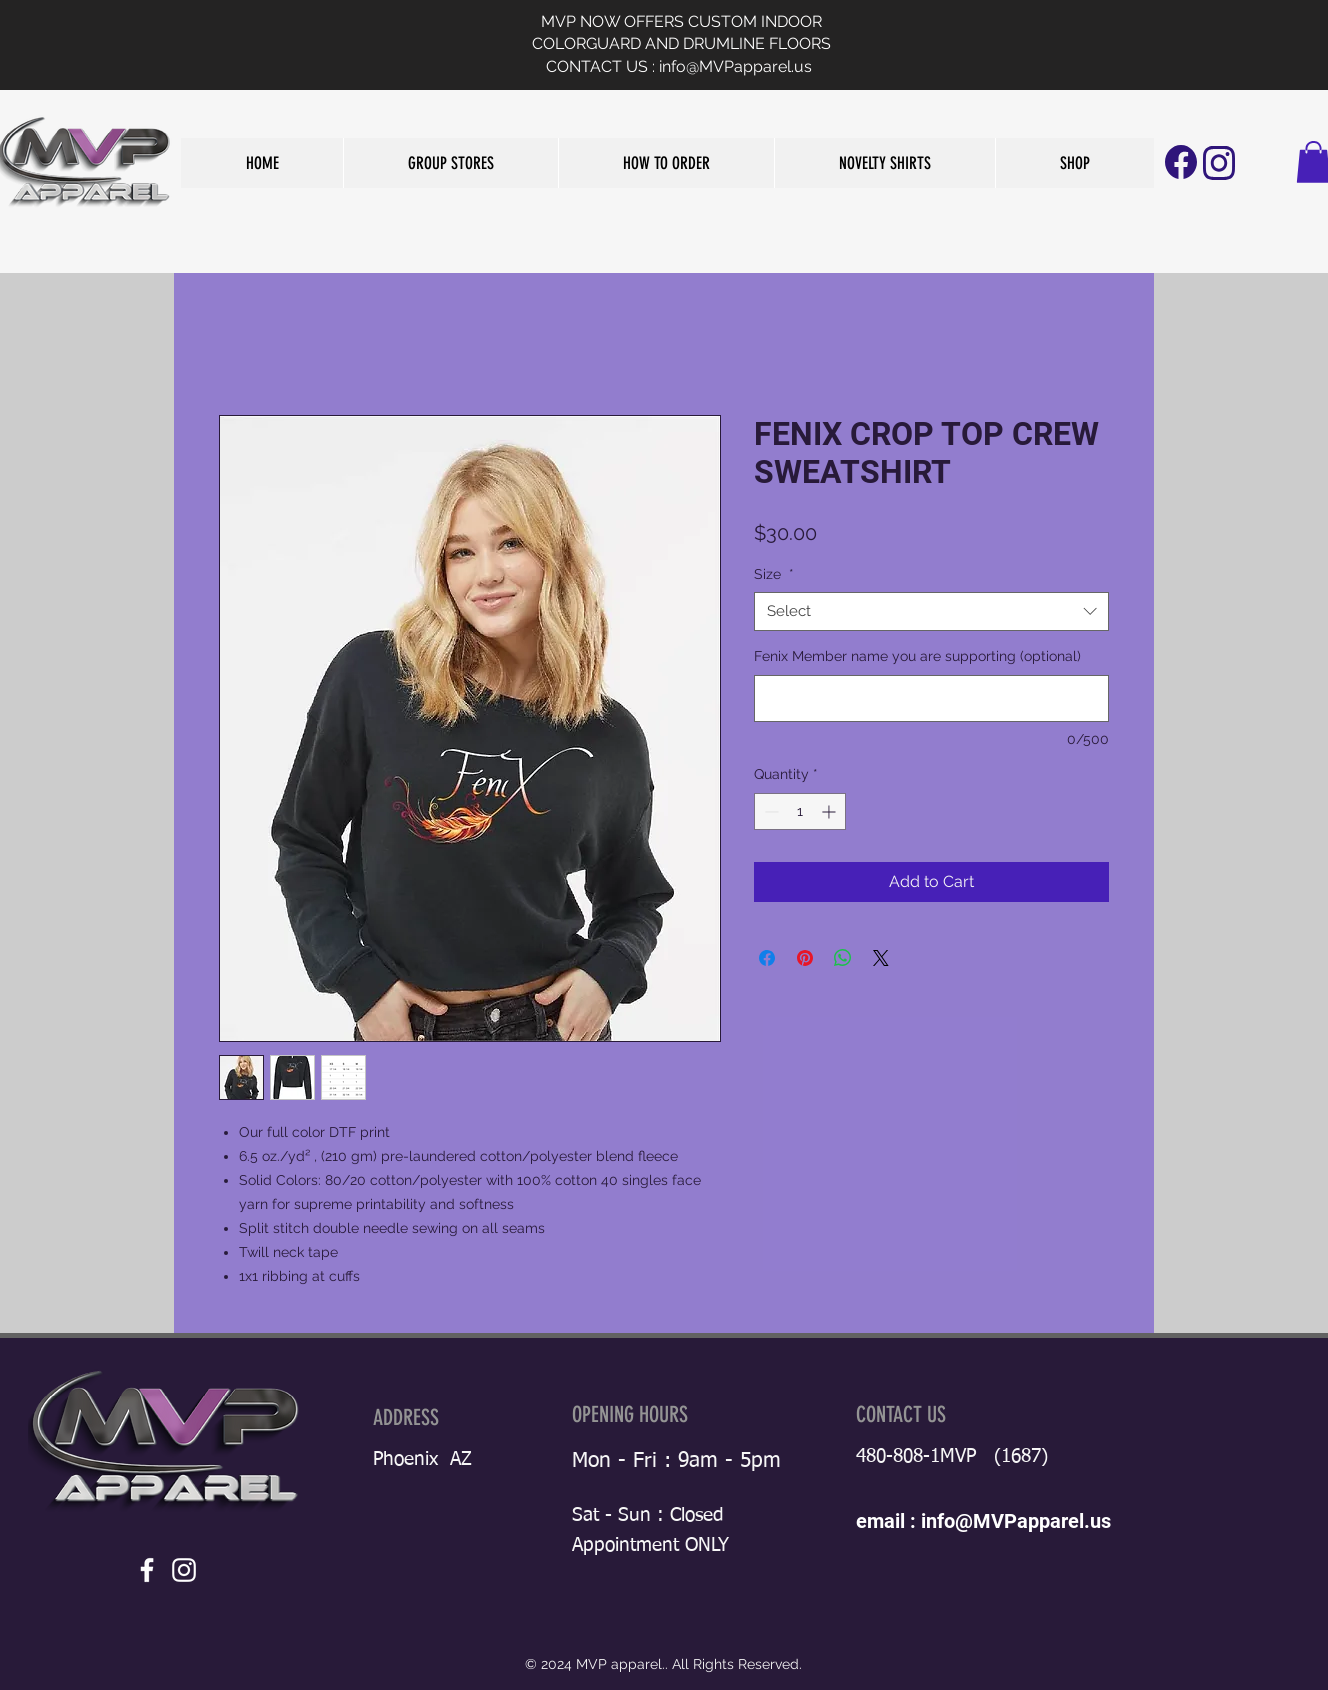  I want to click on Fenix Member name you are supporting (optional), so click(917, 656).